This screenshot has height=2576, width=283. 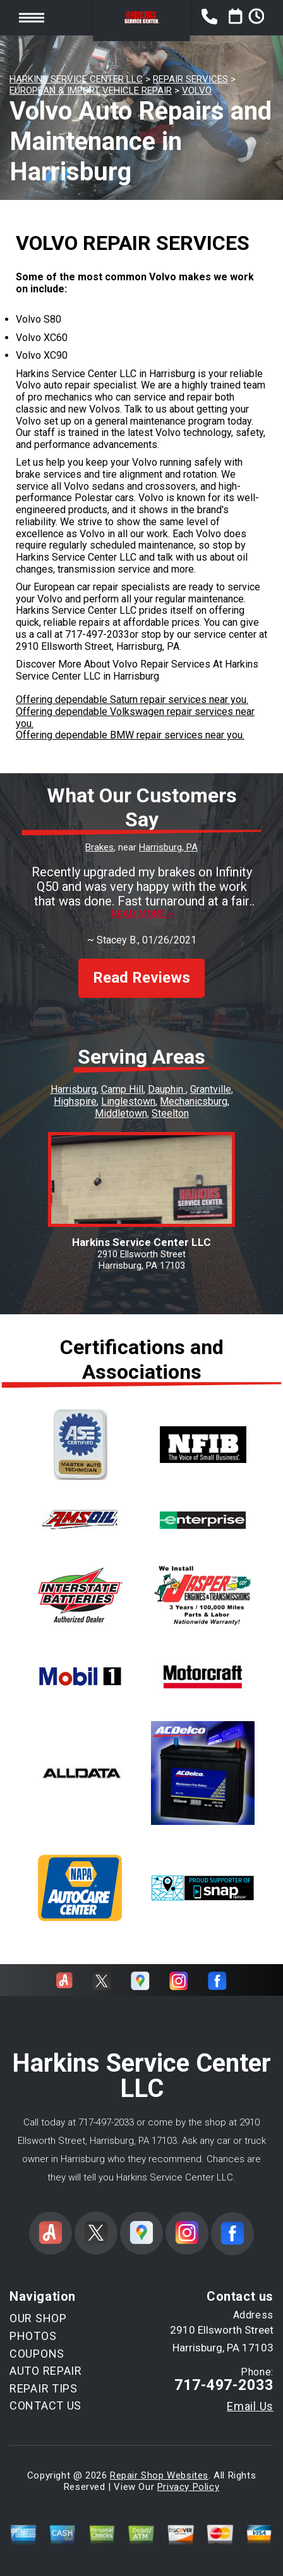 I want to click on 717-497-2033, so click(x=97, y=634).